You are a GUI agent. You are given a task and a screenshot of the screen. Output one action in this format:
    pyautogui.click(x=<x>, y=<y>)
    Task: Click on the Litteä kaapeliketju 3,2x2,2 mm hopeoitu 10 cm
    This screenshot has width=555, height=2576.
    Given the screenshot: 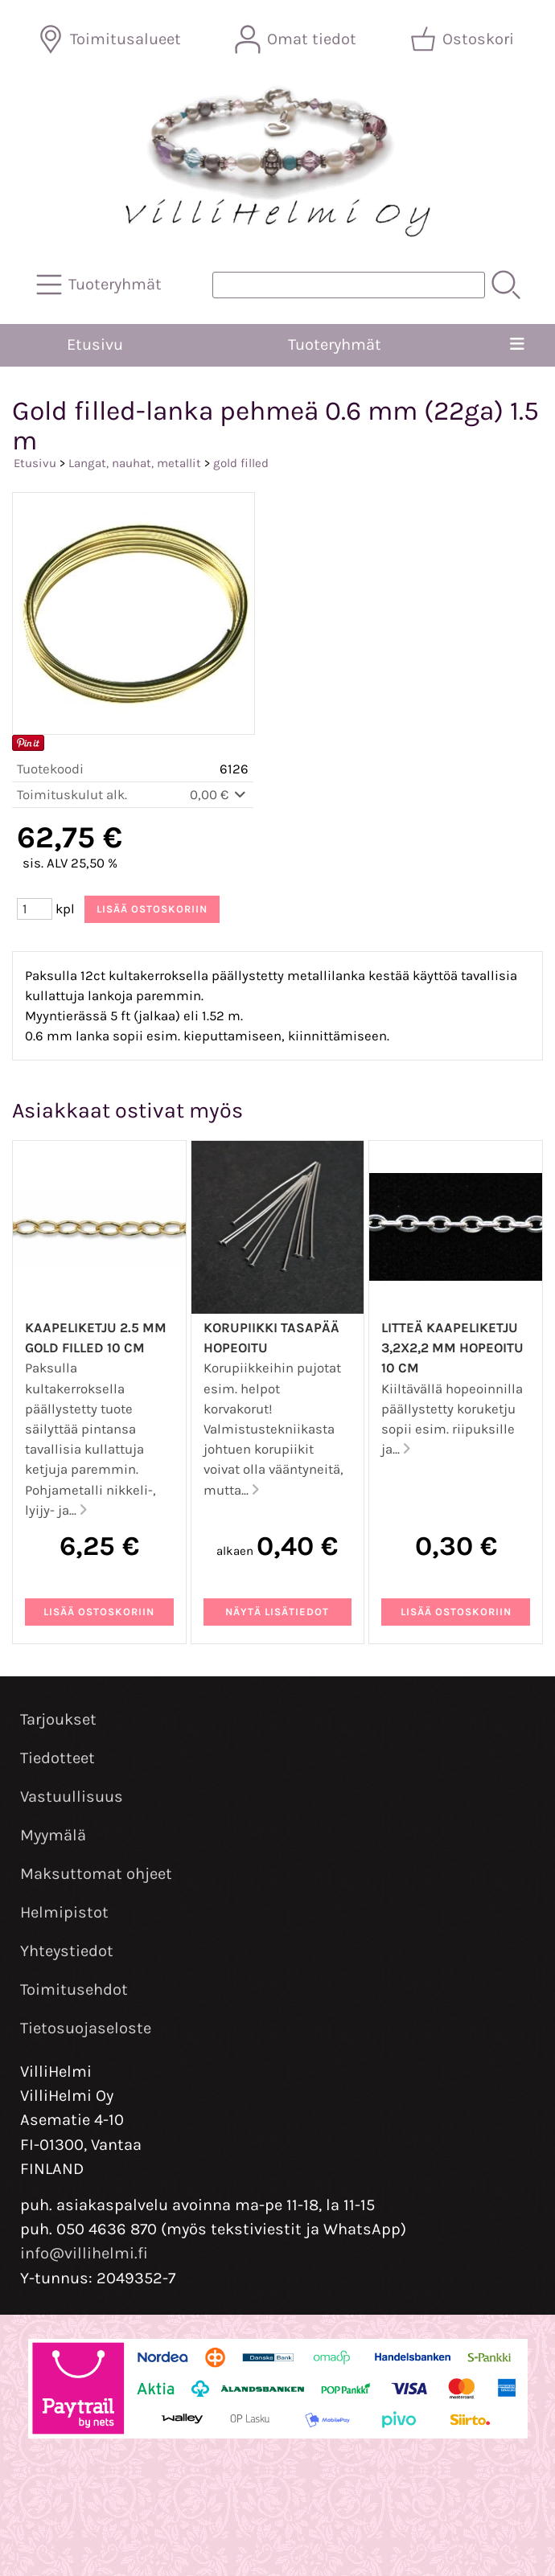 What is the action you would take?
    pyautogui.click(x=452, y=1348)
    